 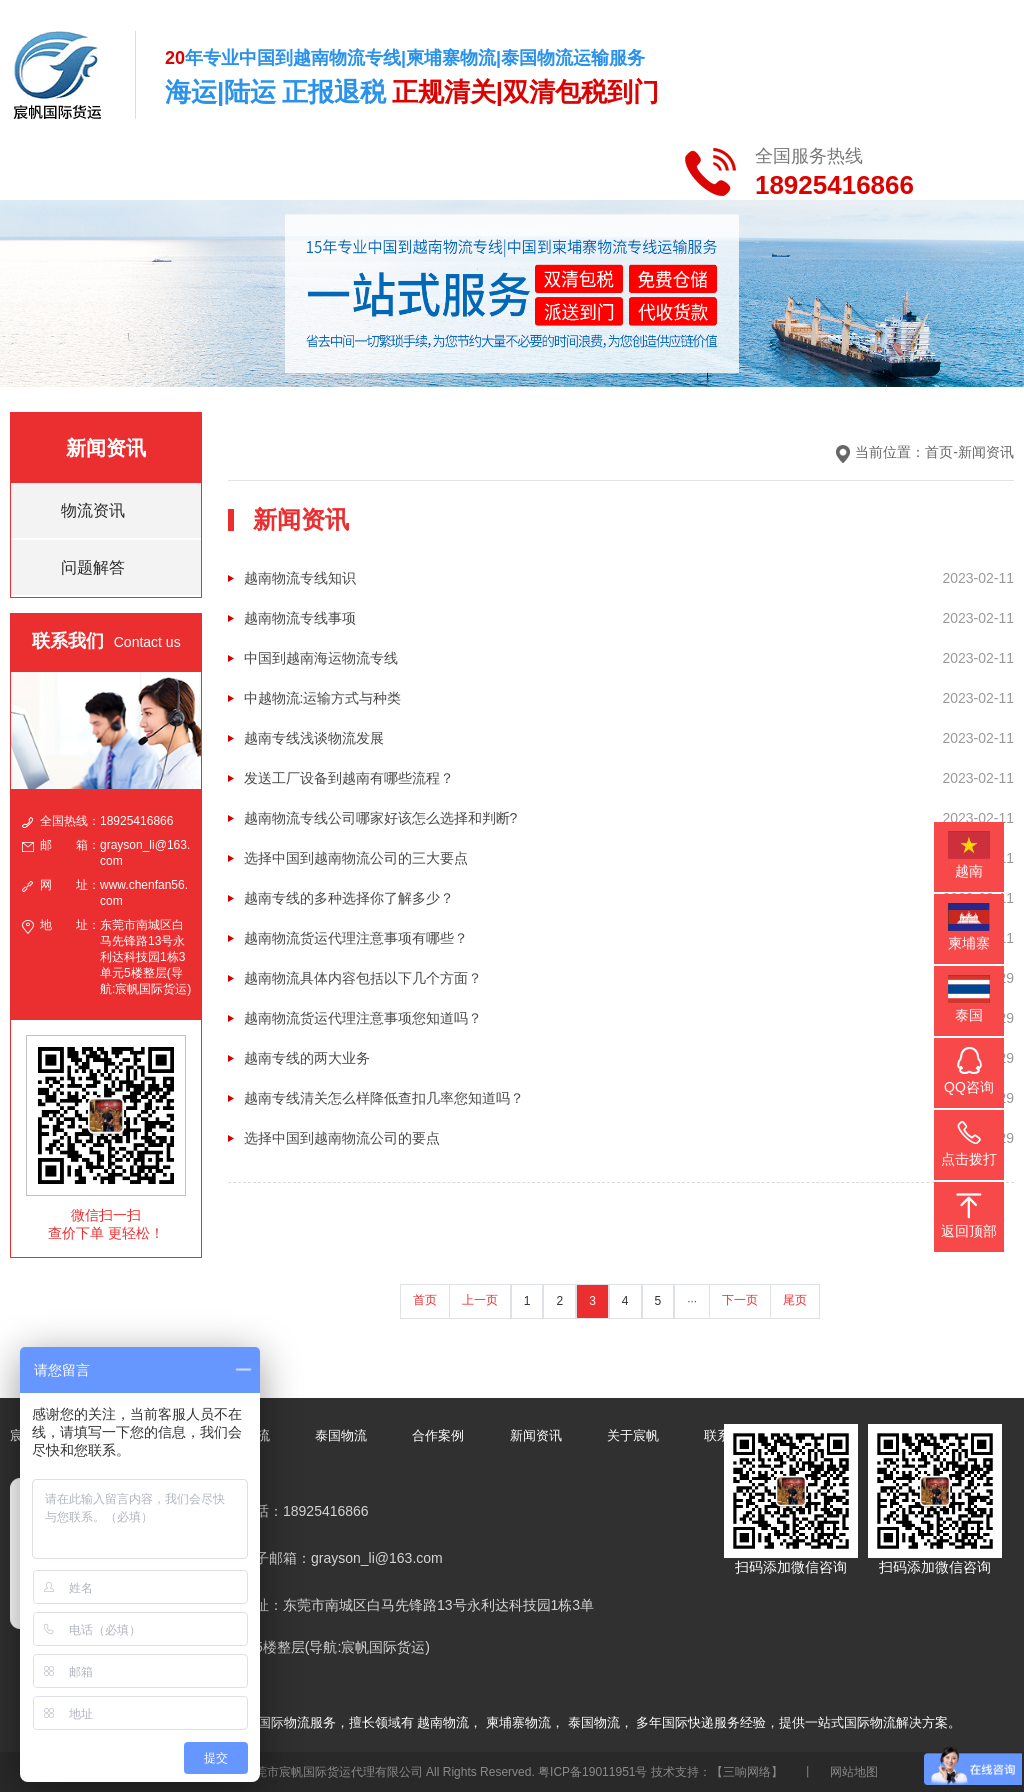 I want to click on 中国到越南海运物流专线, so click(x=321, y=658).